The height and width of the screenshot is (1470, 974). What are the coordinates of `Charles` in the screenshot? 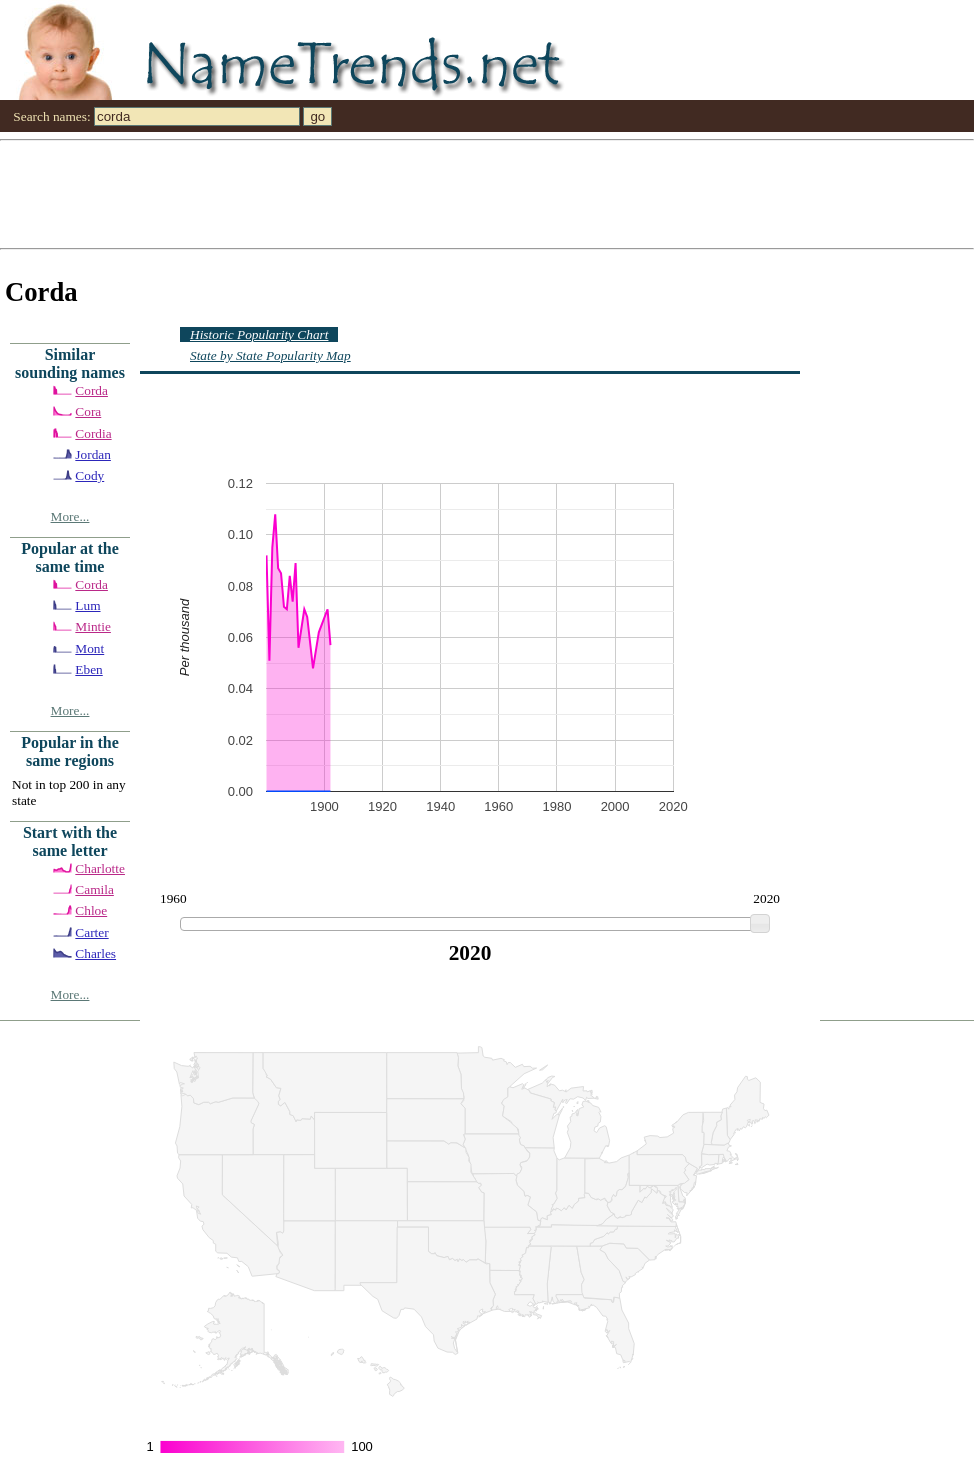 It's located at (95, 953).